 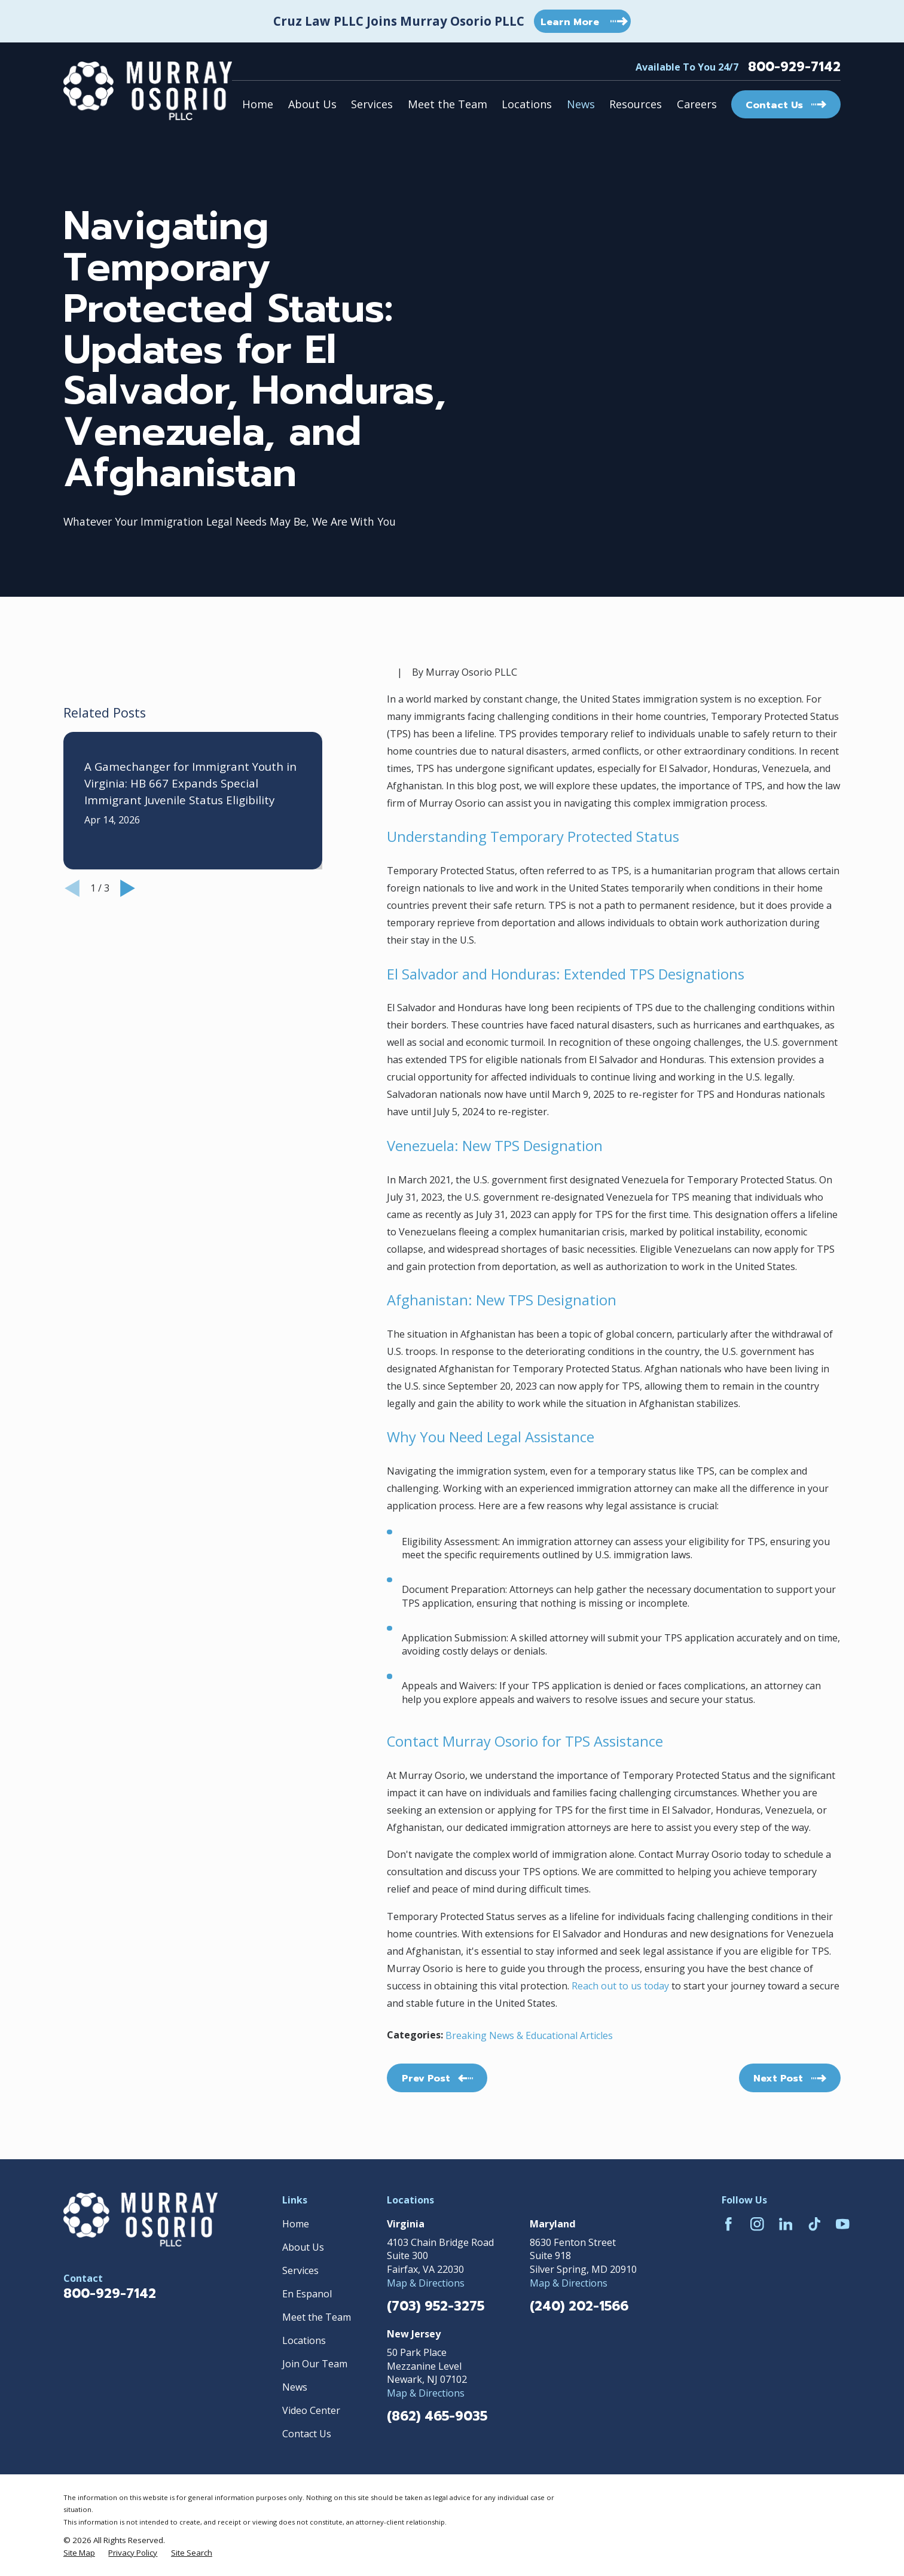 What do you see at coordinates (529, 2035) in the screenshot?
I see `Breaking News & Educational Articles` at bounding box center [529, 2035].